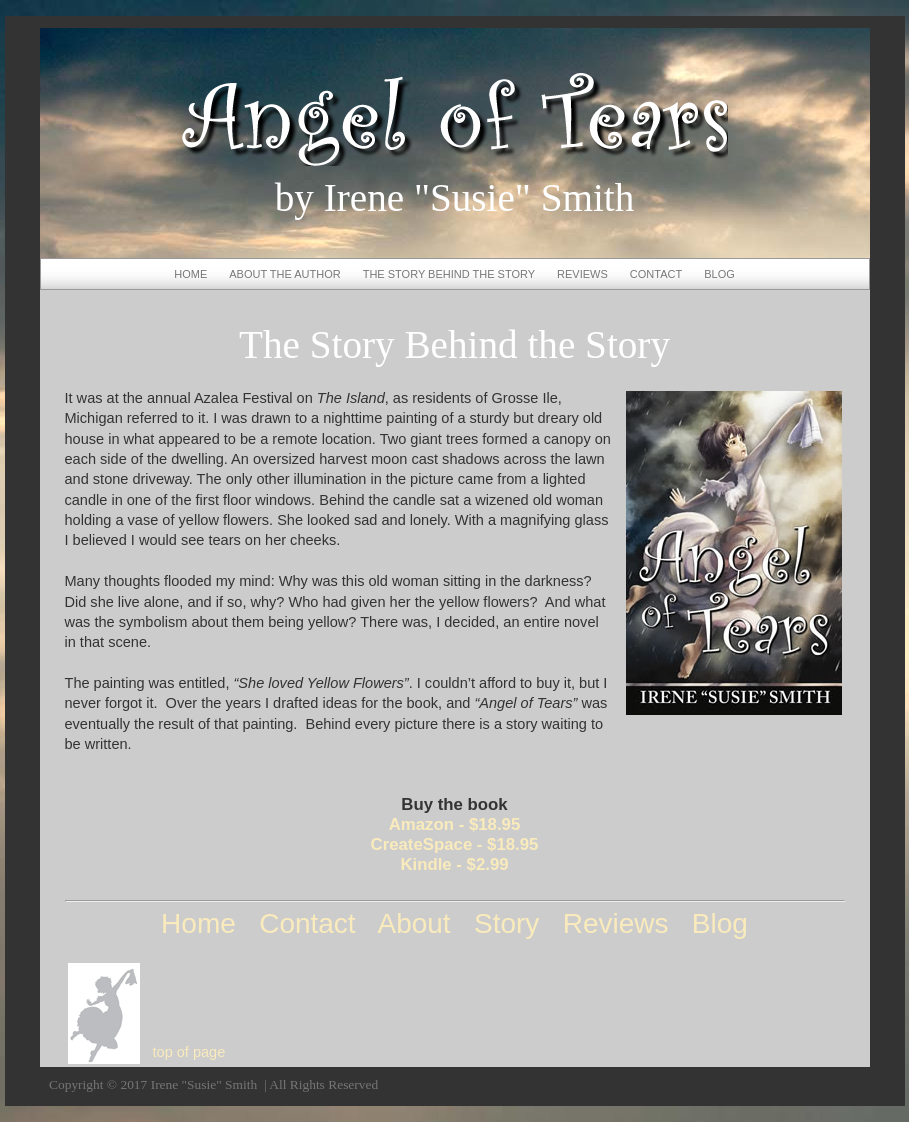 The image size is (909, 1122). What do you see at coordinates (616, 923) in the screenshot?
I see `Reviews` at bounding box center [616, 923].